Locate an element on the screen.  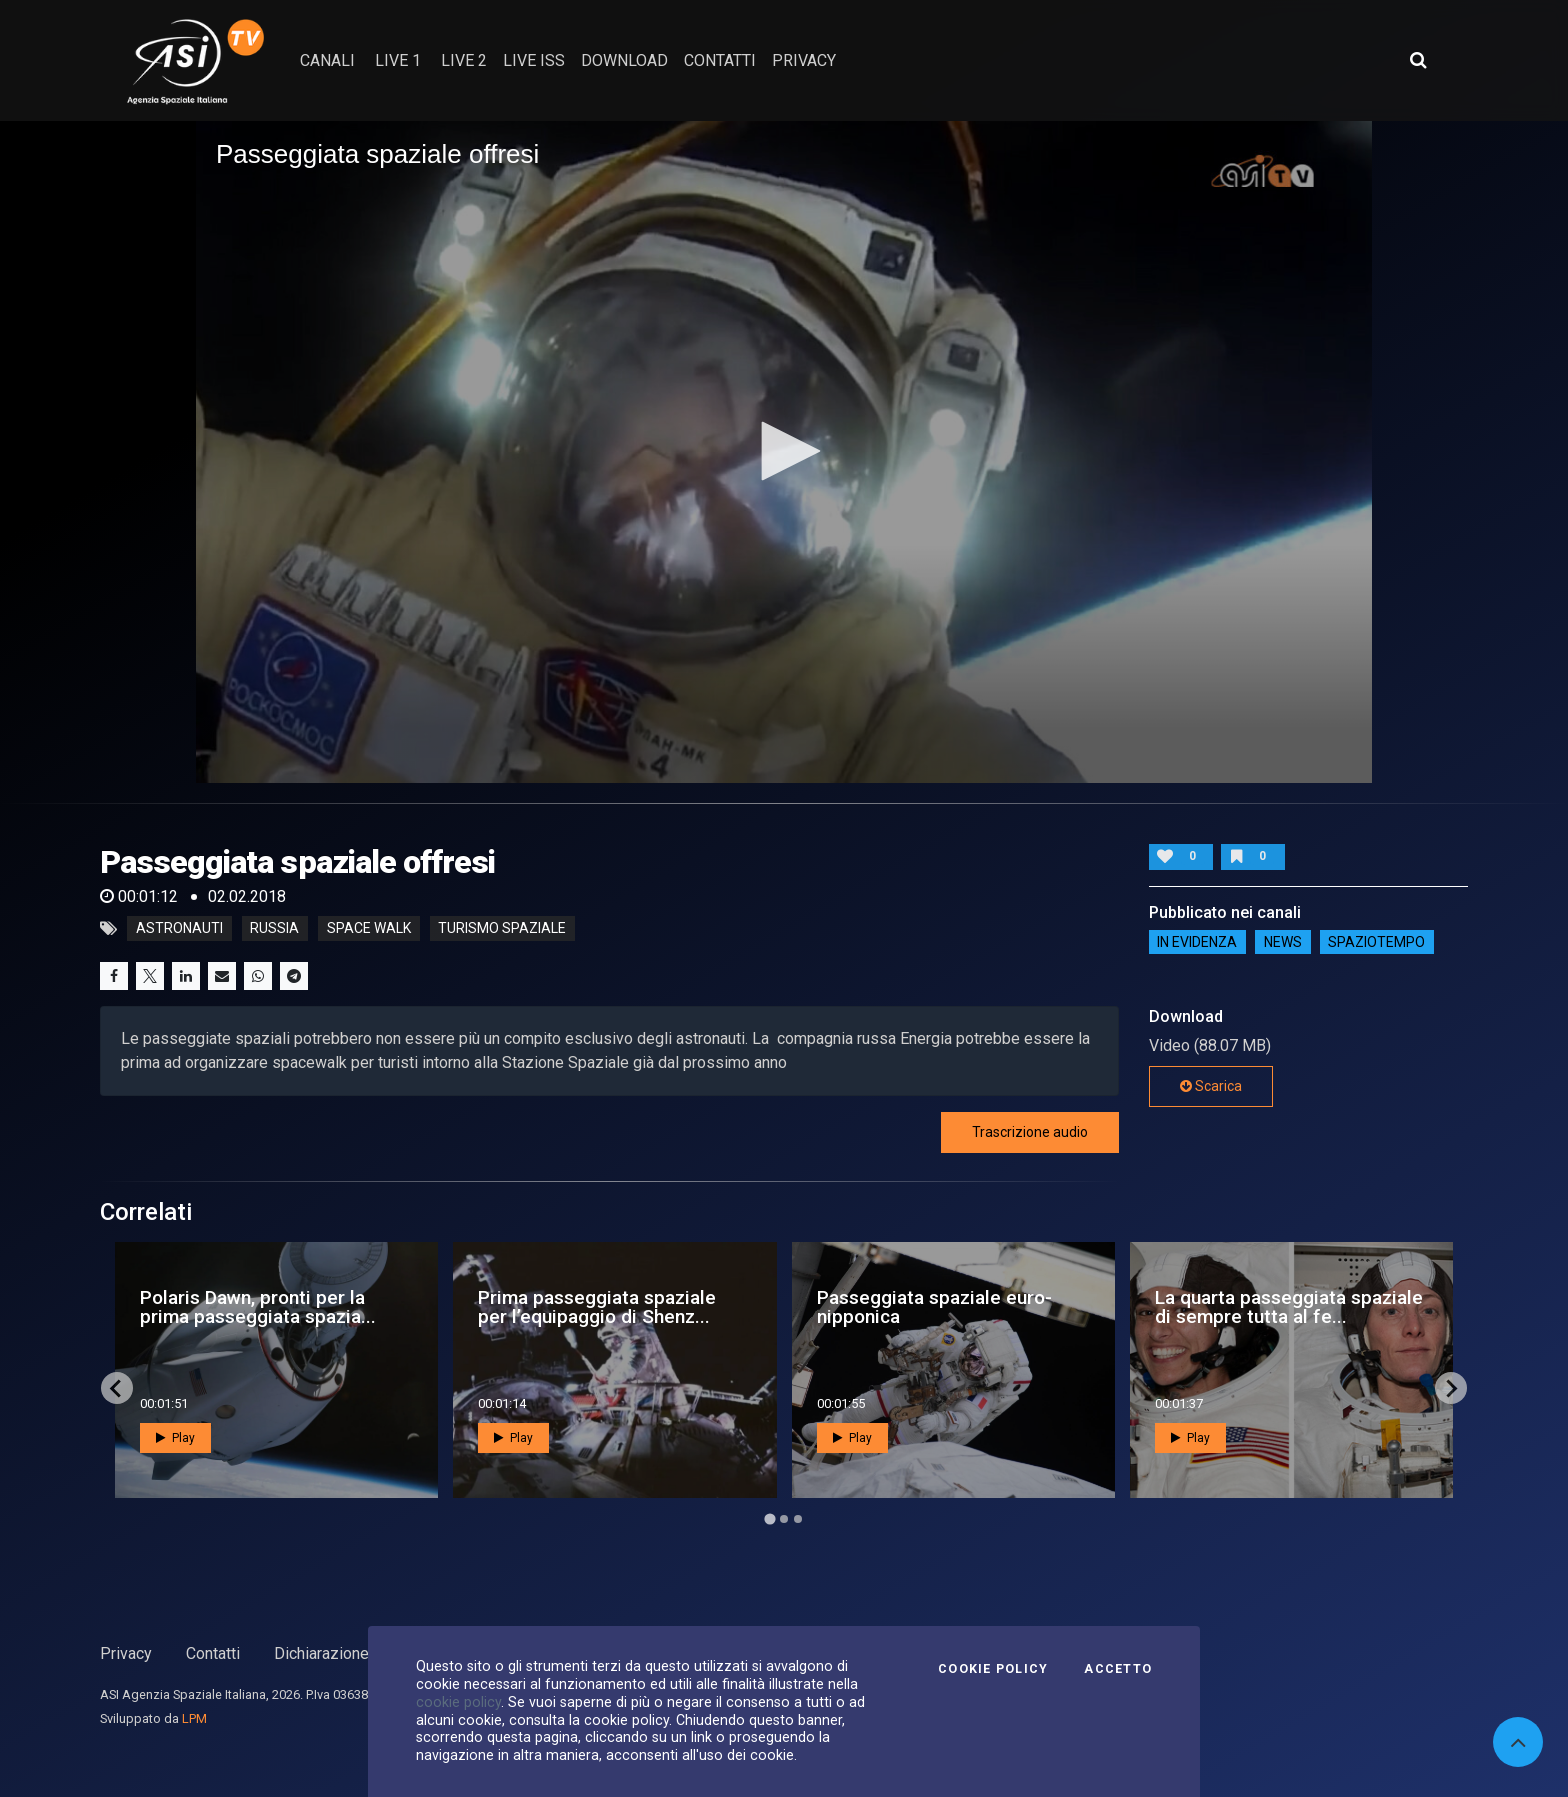
Polaris Dawn, pronti per la prima passeggiata spazia... is located at coordinates (258, 1307).